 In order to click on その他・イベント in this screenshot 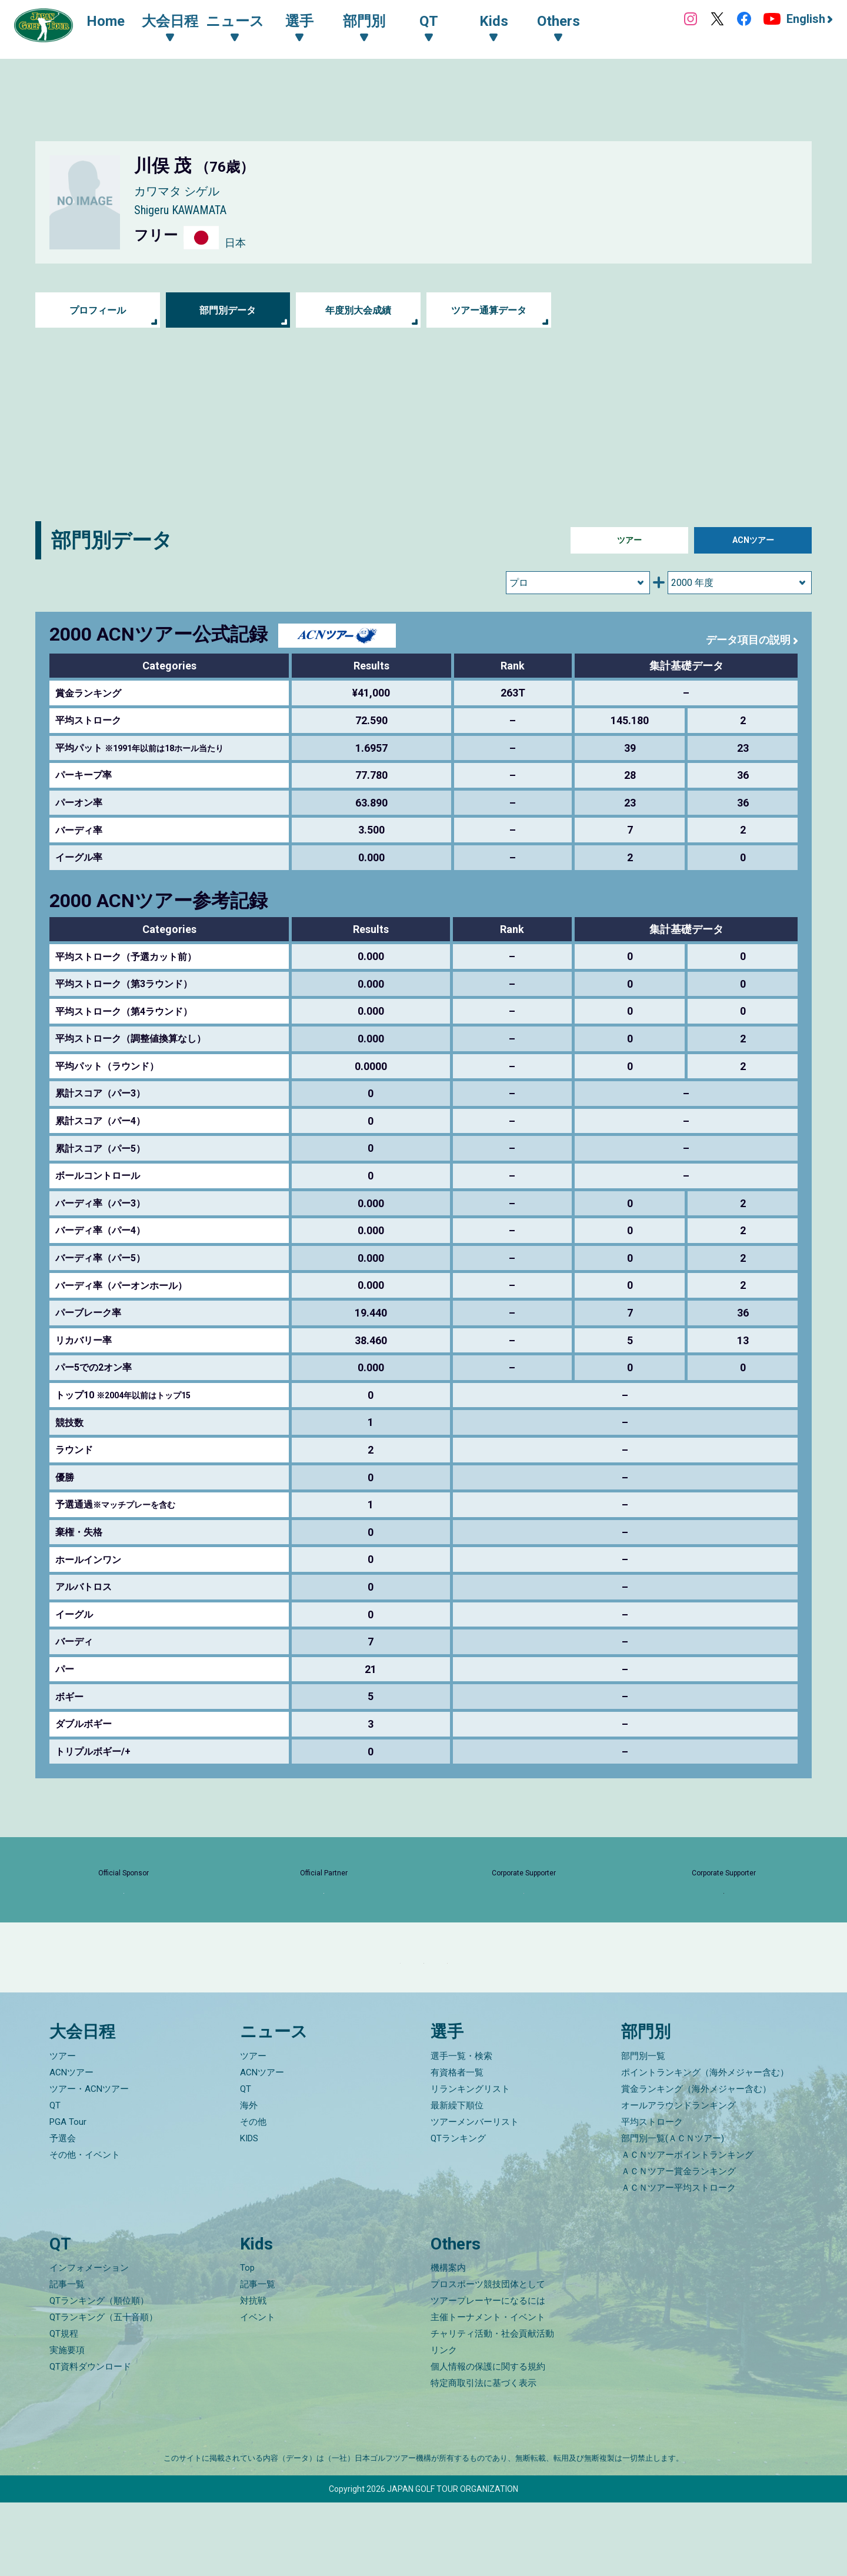, I will do `click(84, 2228)`.